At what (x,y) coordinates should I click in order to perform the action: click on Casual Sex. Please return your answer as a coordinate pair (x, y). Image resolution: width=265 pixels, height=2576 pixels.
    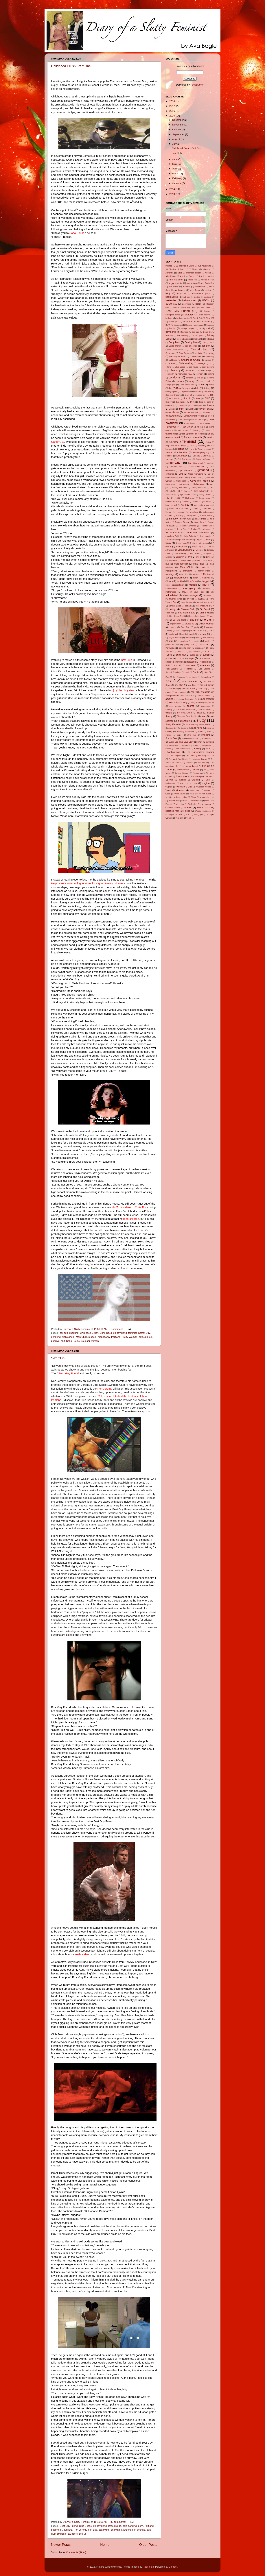
    Looking at the image, I should click on (199, 349).